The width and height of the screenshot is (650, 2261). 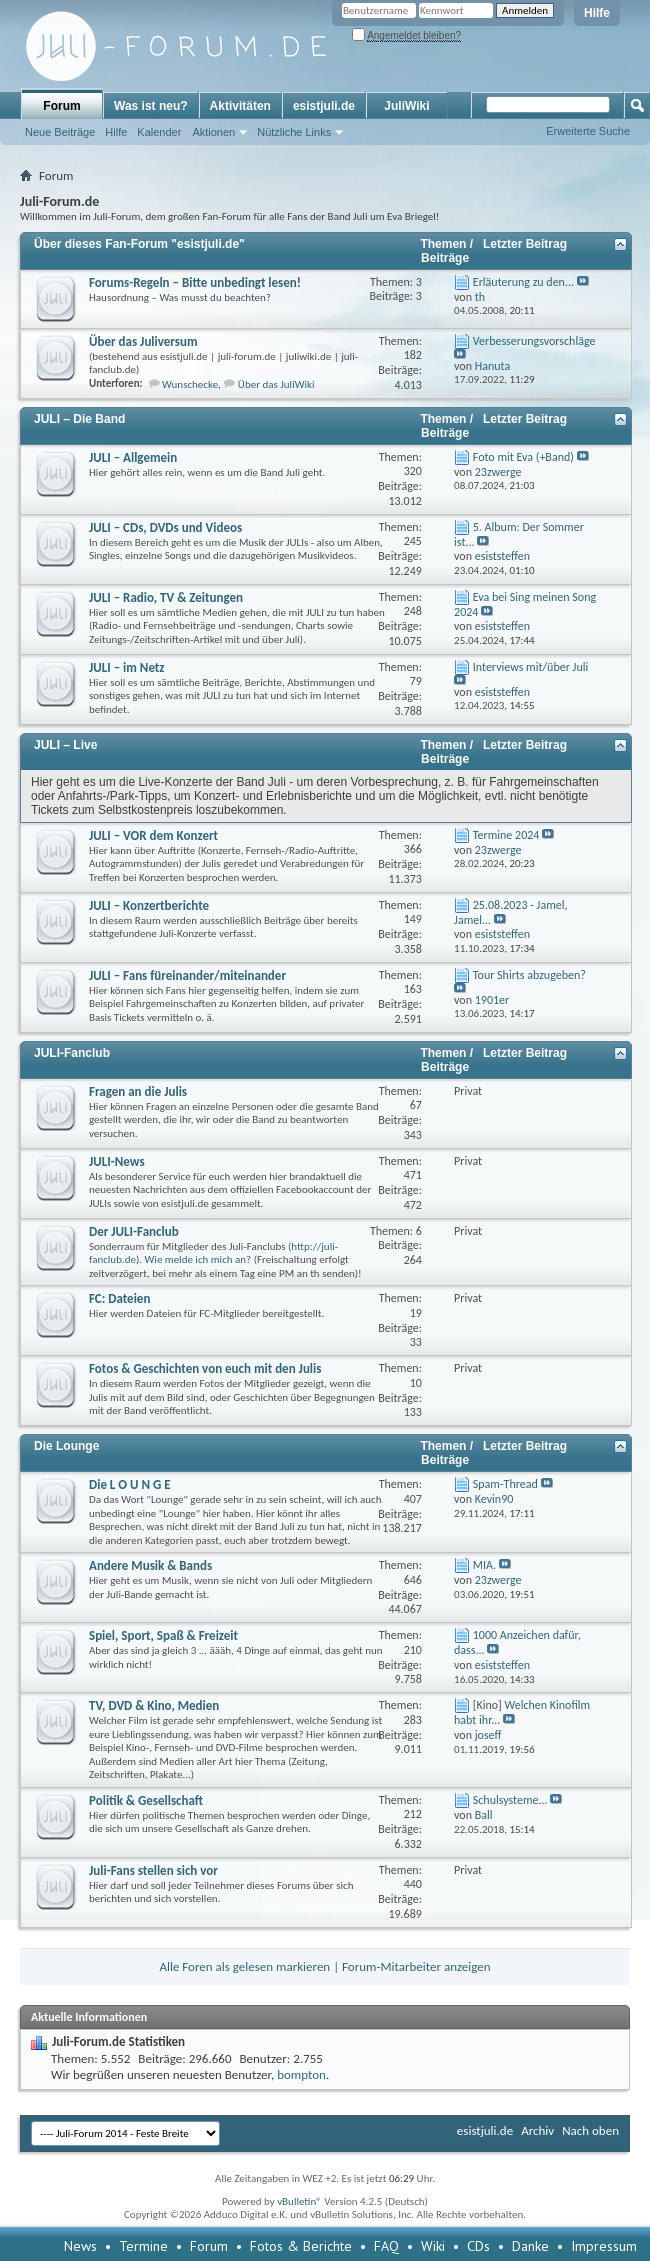 I want to click on Die L O U N G E, so click(x=130, y=1484).